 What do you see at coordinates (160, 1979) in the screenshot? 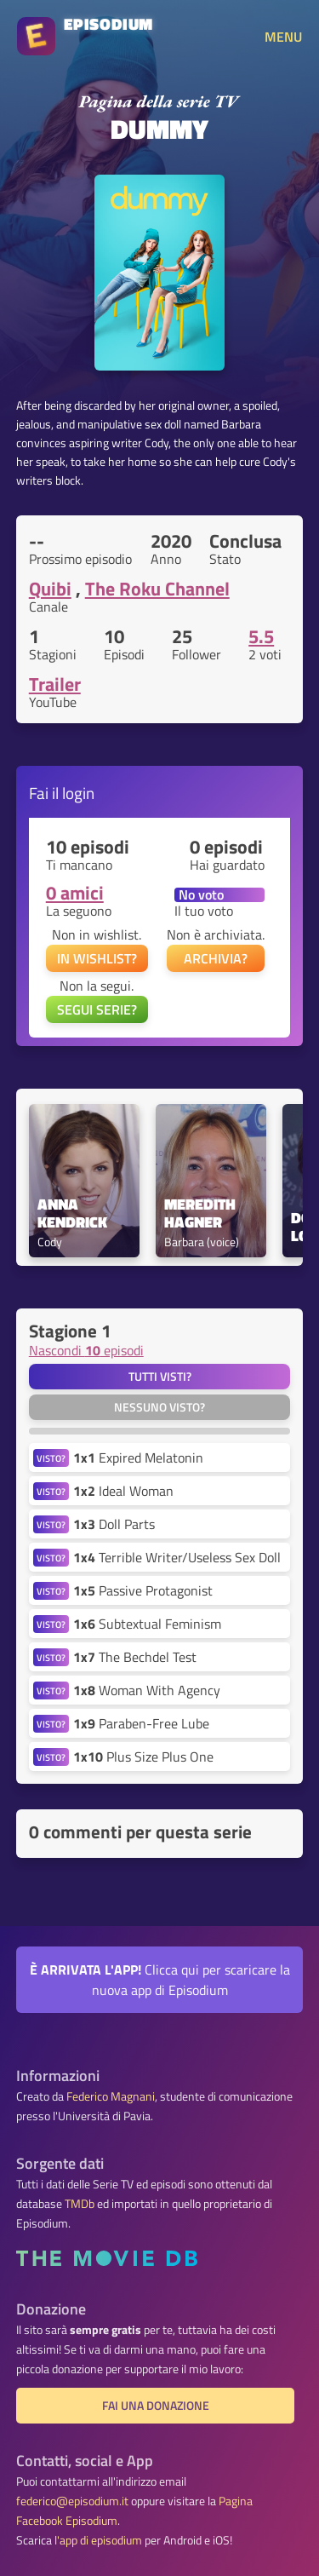
I see `Clicca qui per scaricare la nuova app di Episodium` at bounding box center [160, 1979].